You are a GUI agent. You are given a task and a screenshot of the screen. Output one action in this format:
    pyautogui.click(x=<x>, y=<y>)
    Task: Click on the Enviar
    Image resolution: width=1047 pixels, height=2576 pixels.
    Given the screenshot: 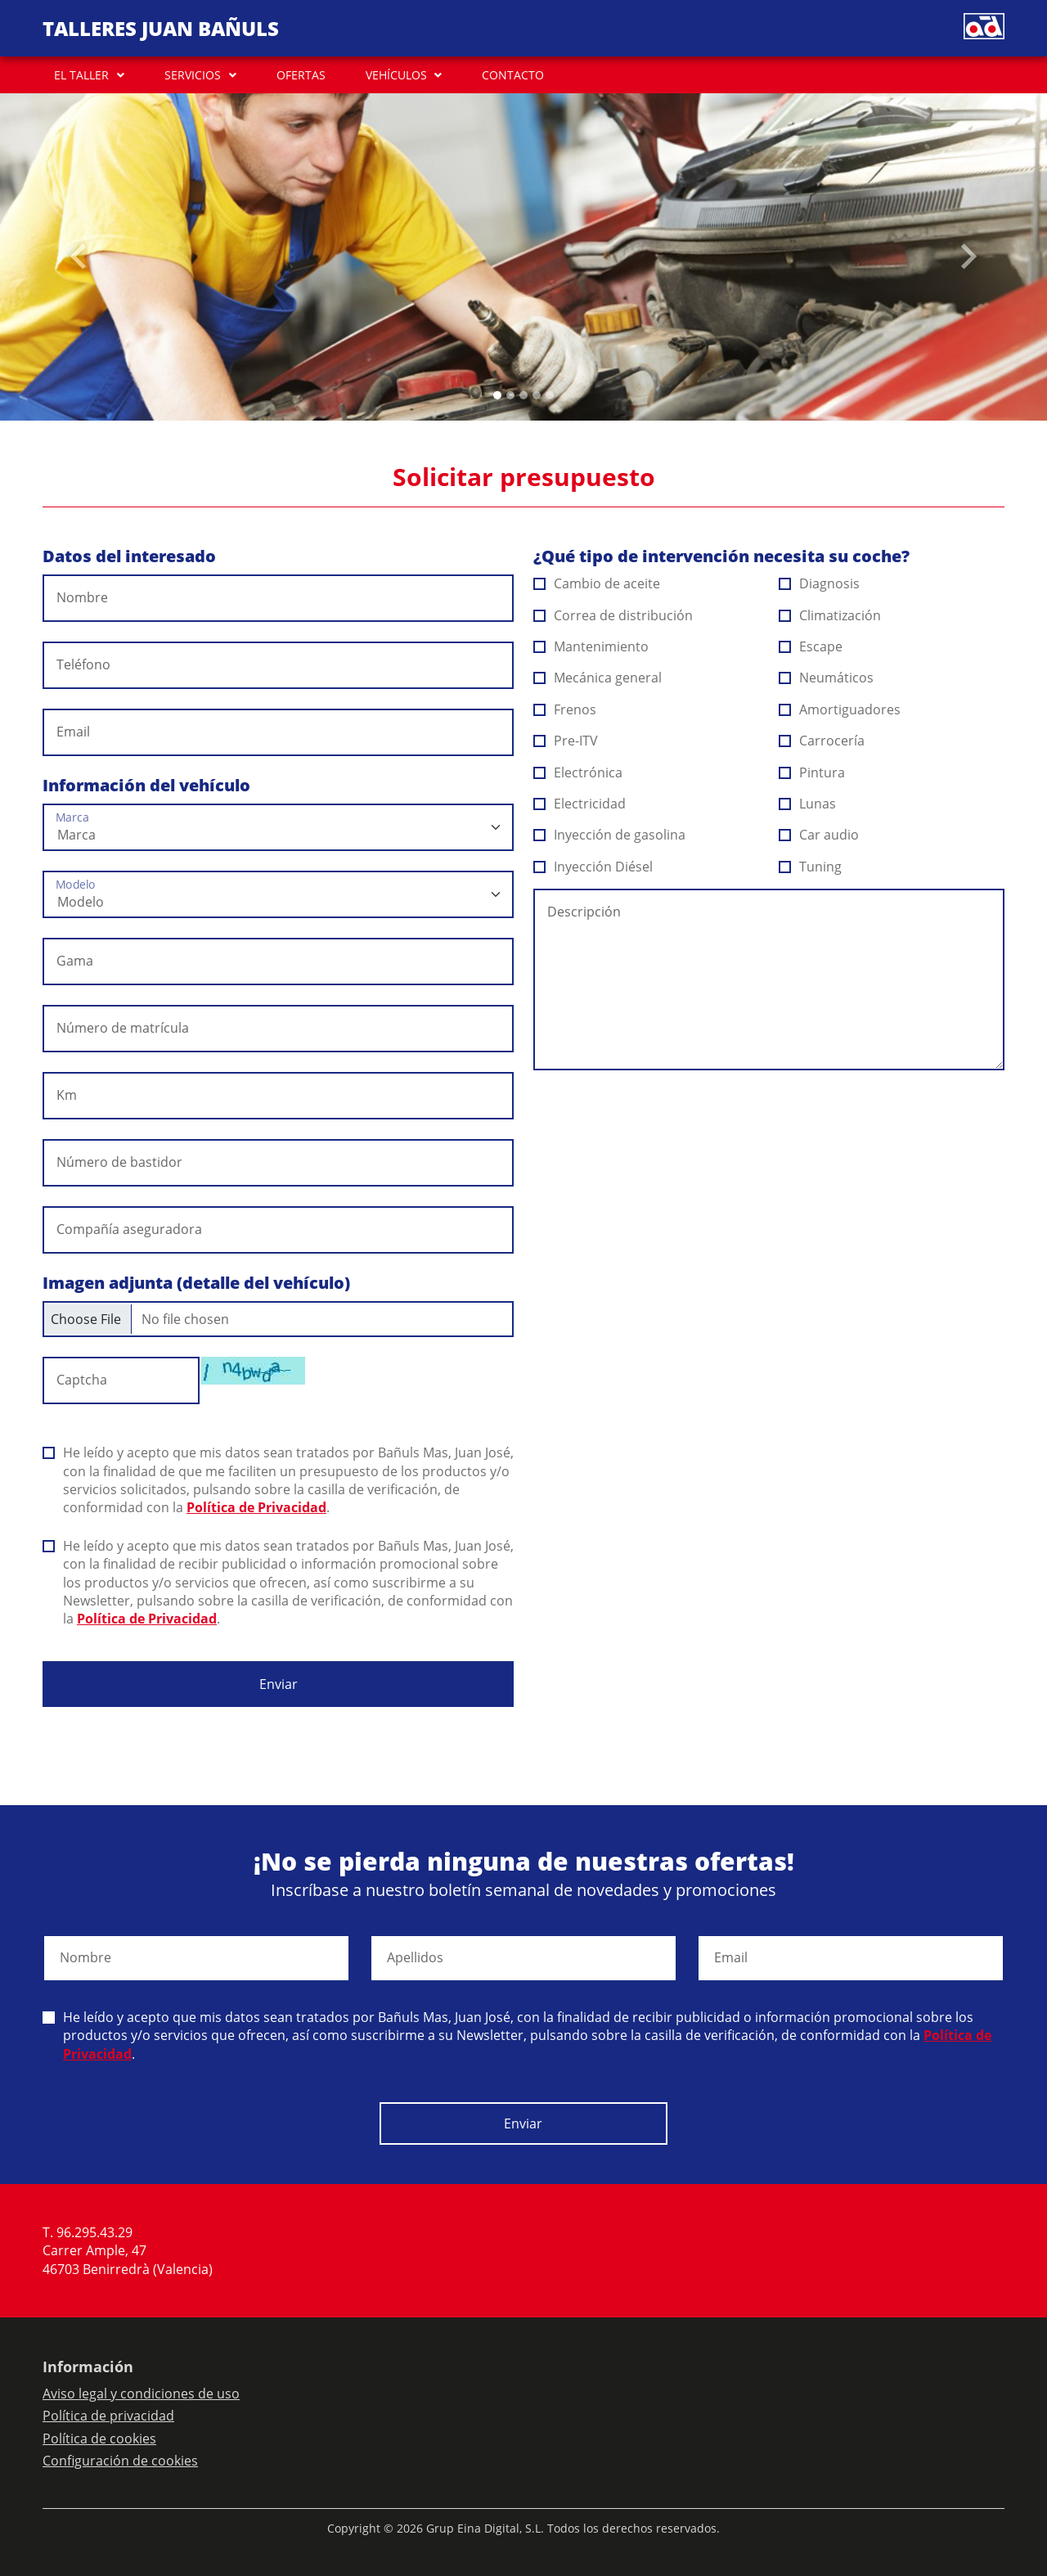 What is the action you would take?
    pyautogui.click(x=278, y=1684)
    